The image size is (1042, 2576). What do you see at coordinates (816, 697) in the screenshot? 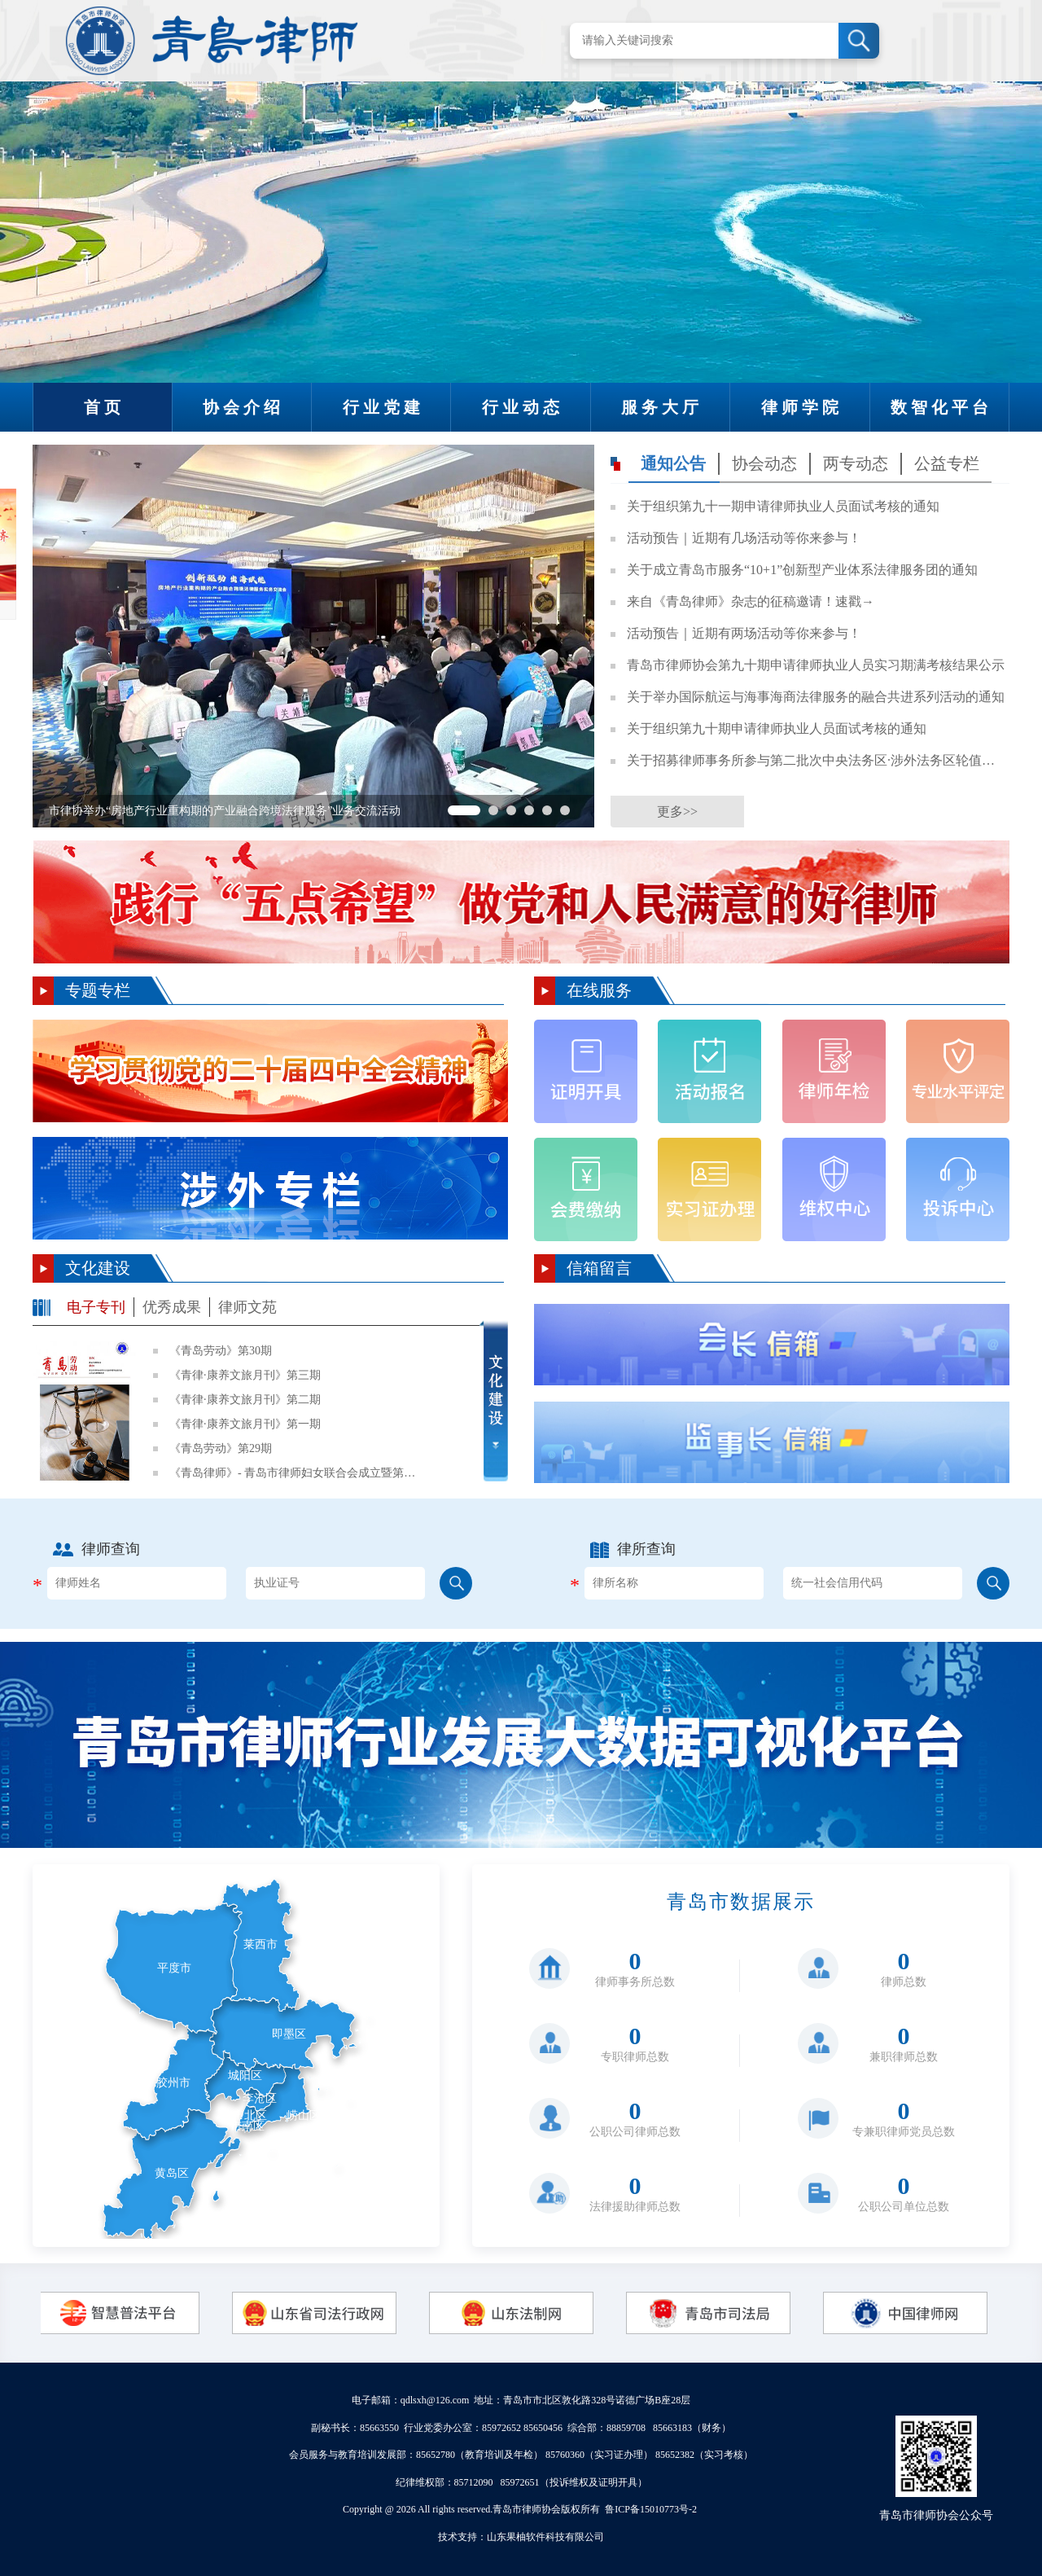
I see `关于举办国际航运与海事海商法律服务的融合共进系列活动的通知` at bounding box center [816, 697].